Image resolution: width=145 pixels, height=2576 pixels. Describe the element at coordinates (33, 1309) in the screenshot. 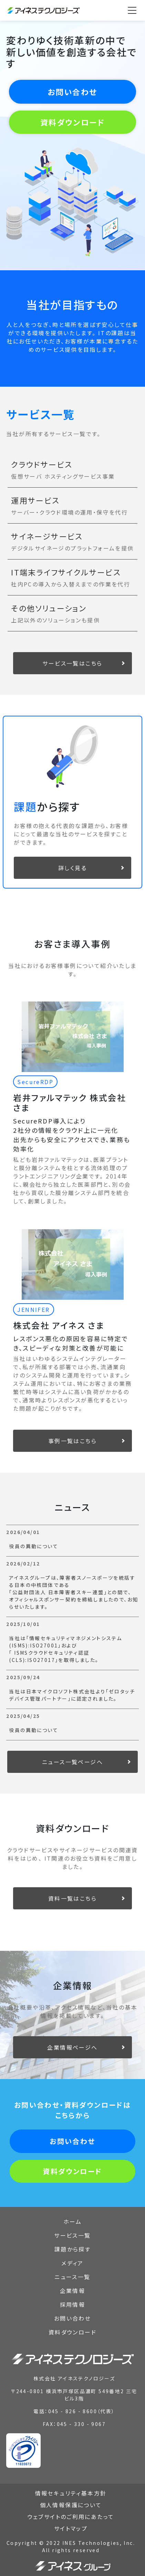

I see `JENNIFER` at that location.